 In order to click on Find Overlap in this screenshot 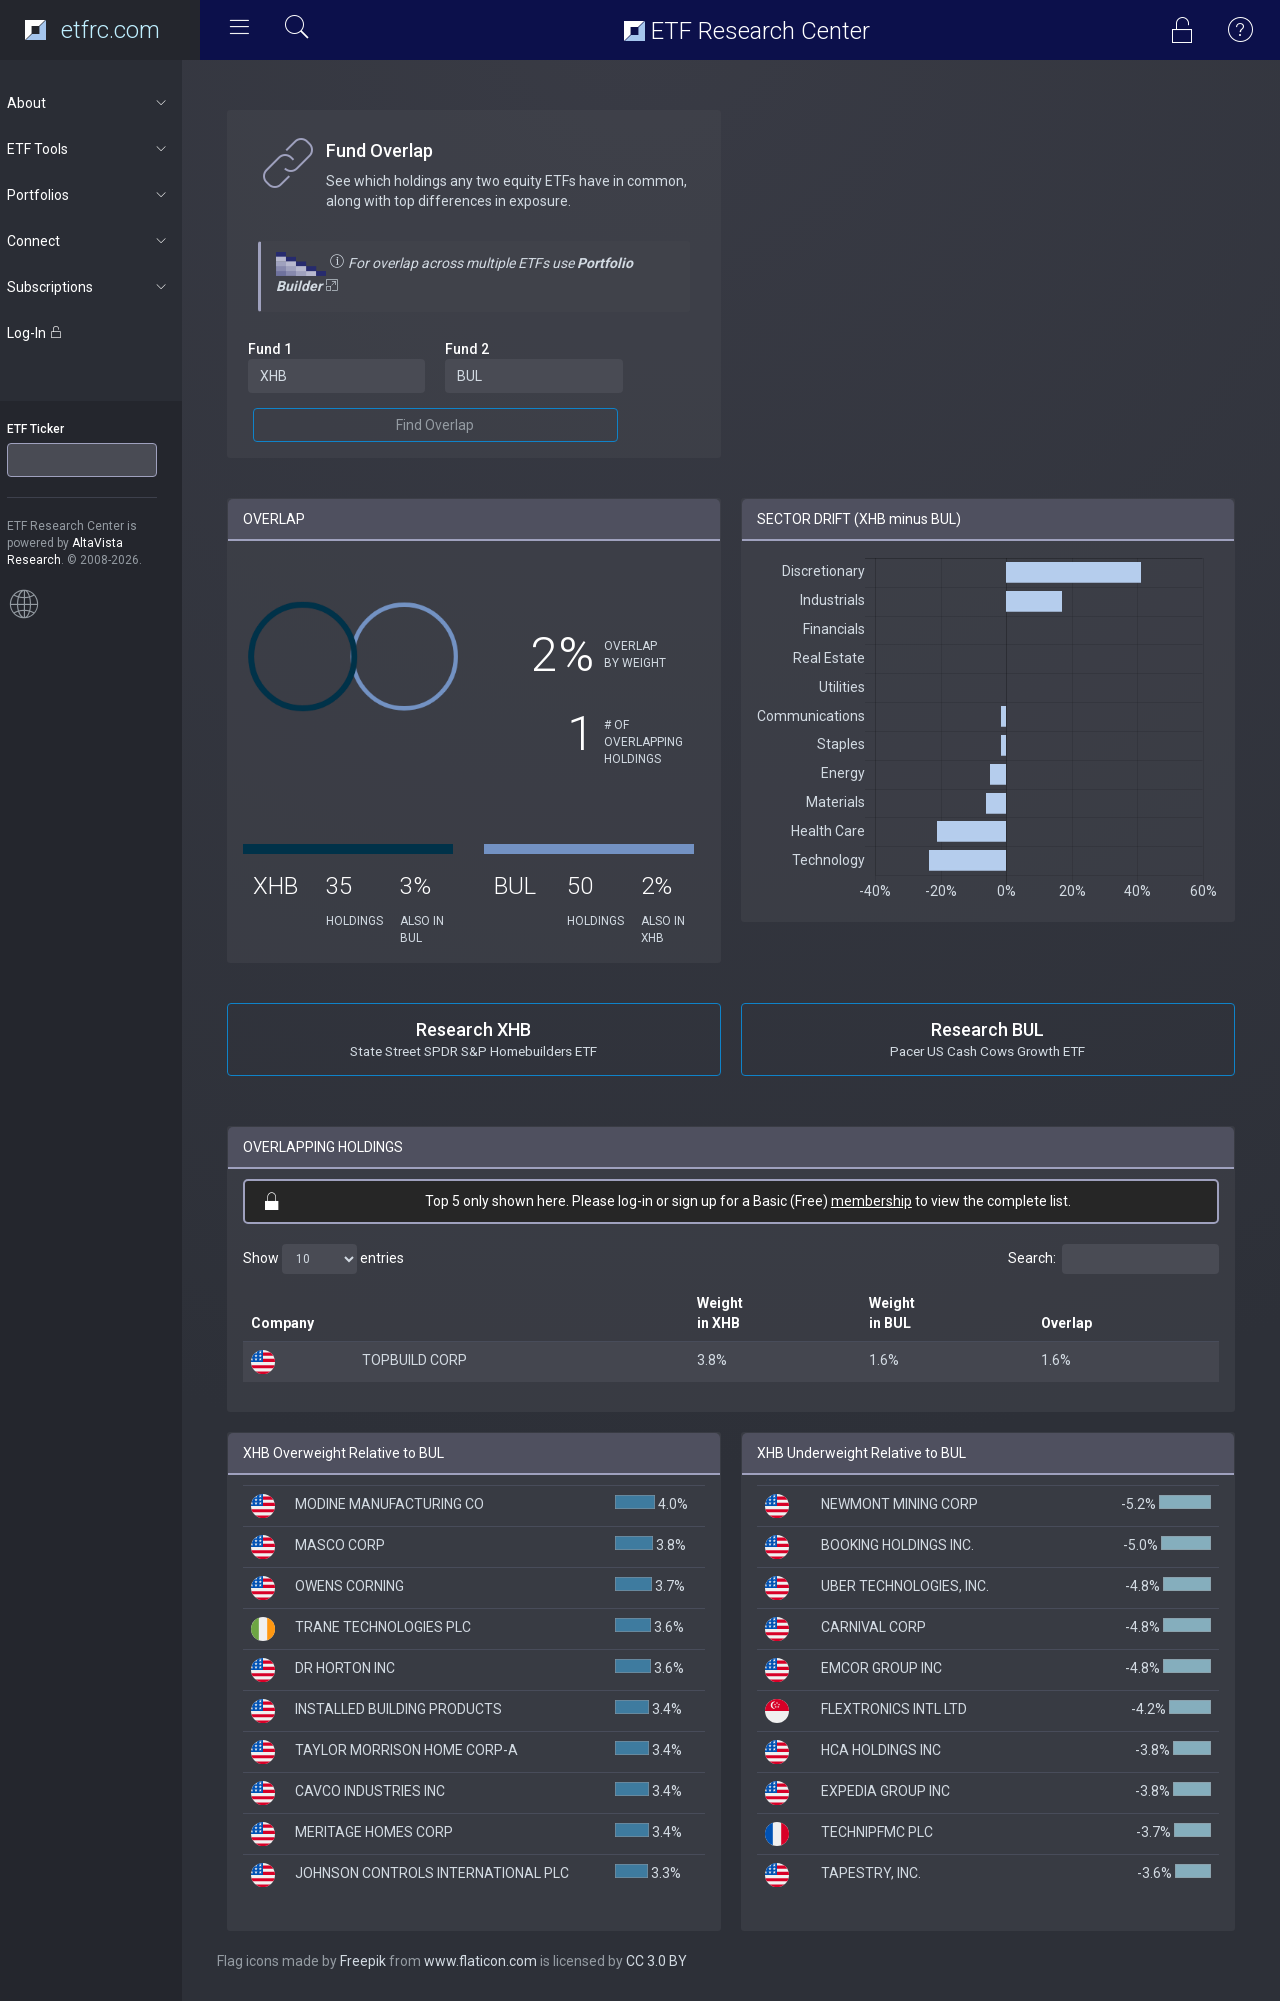, I will do `click(450, 425)`.